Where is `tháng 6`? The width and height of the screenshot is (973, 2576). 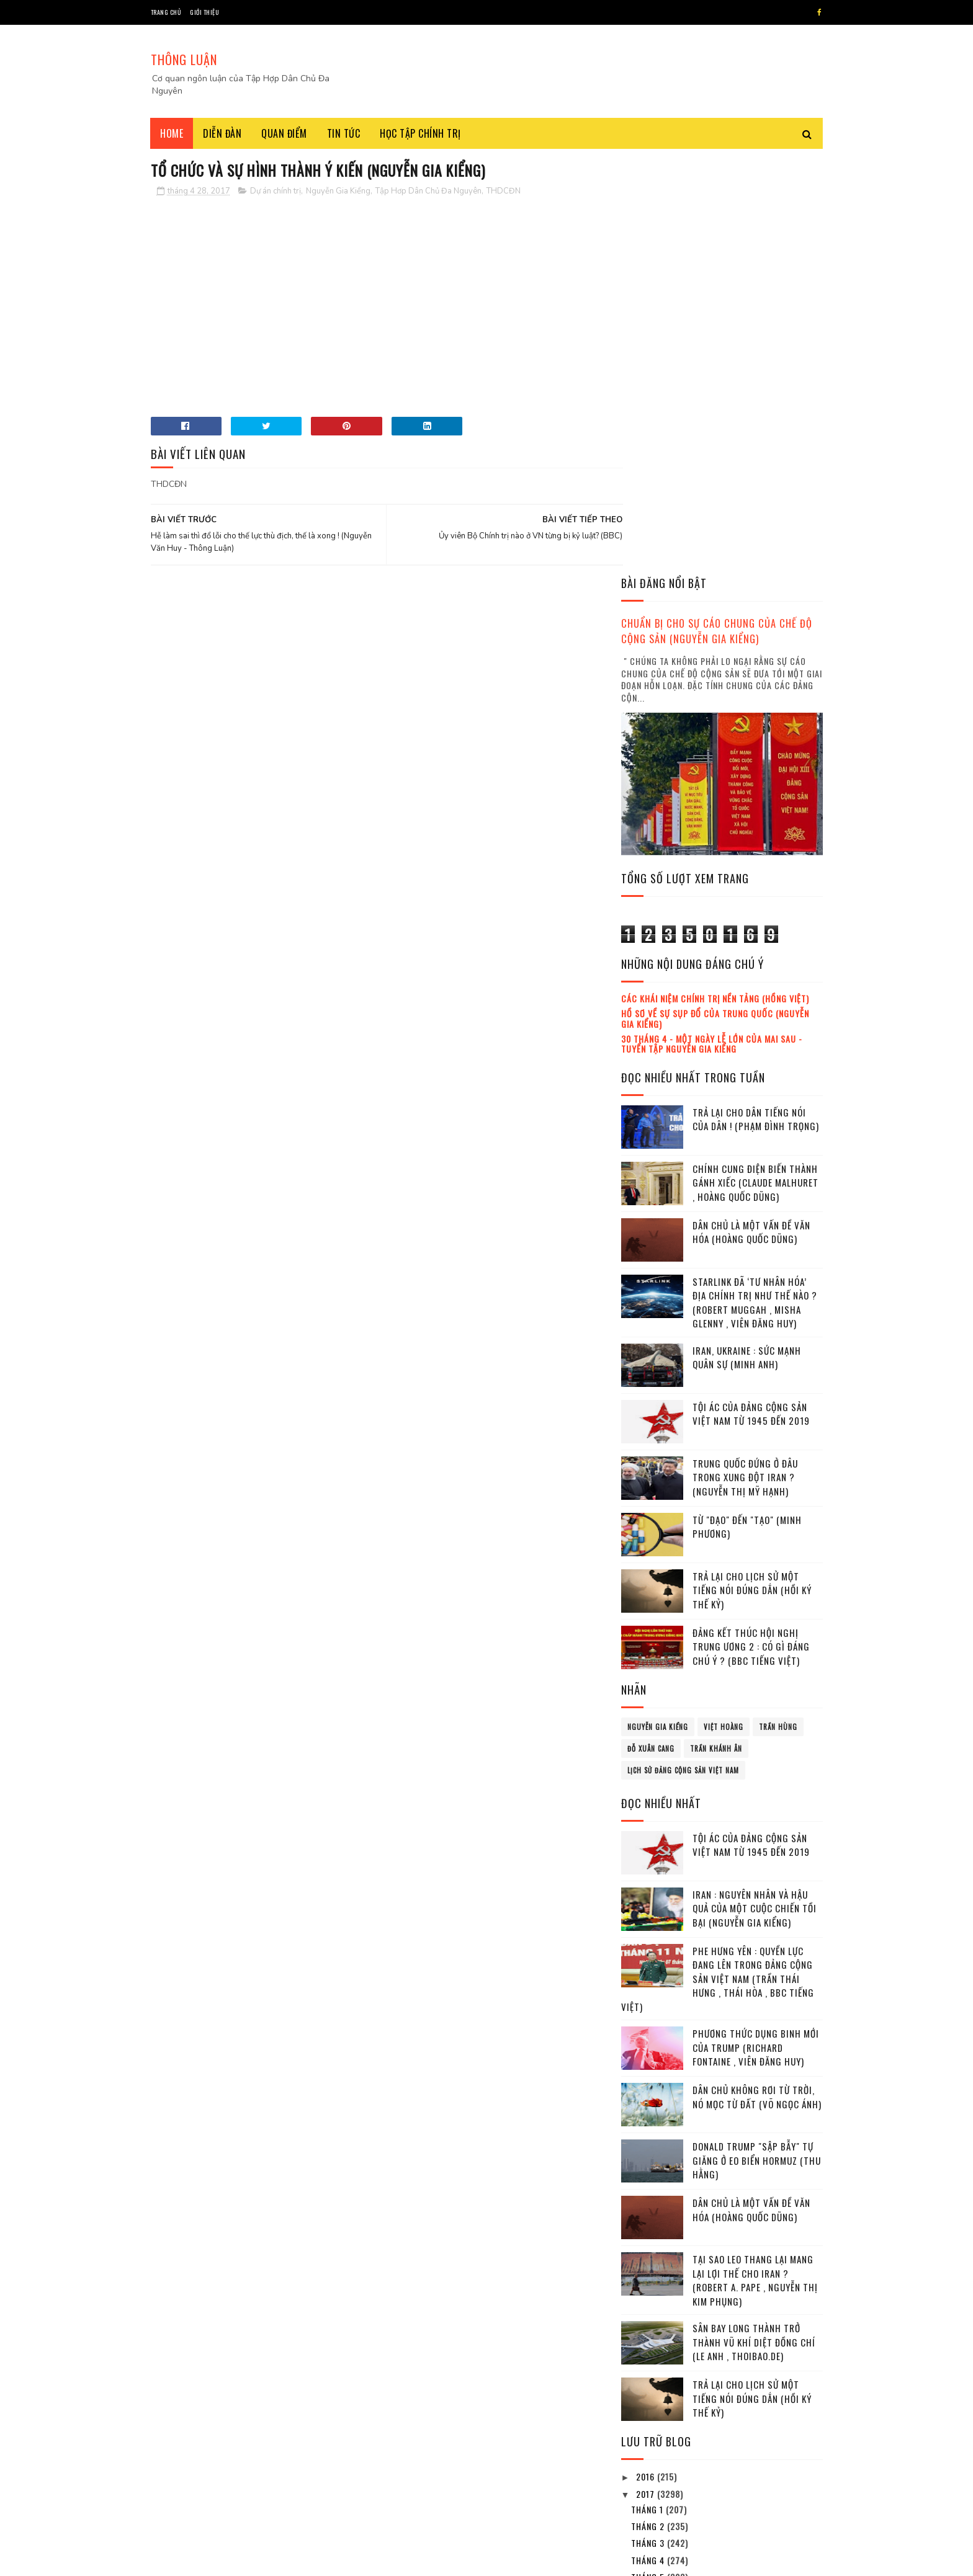
tháng 6 is located at coordinates (649, 2176).